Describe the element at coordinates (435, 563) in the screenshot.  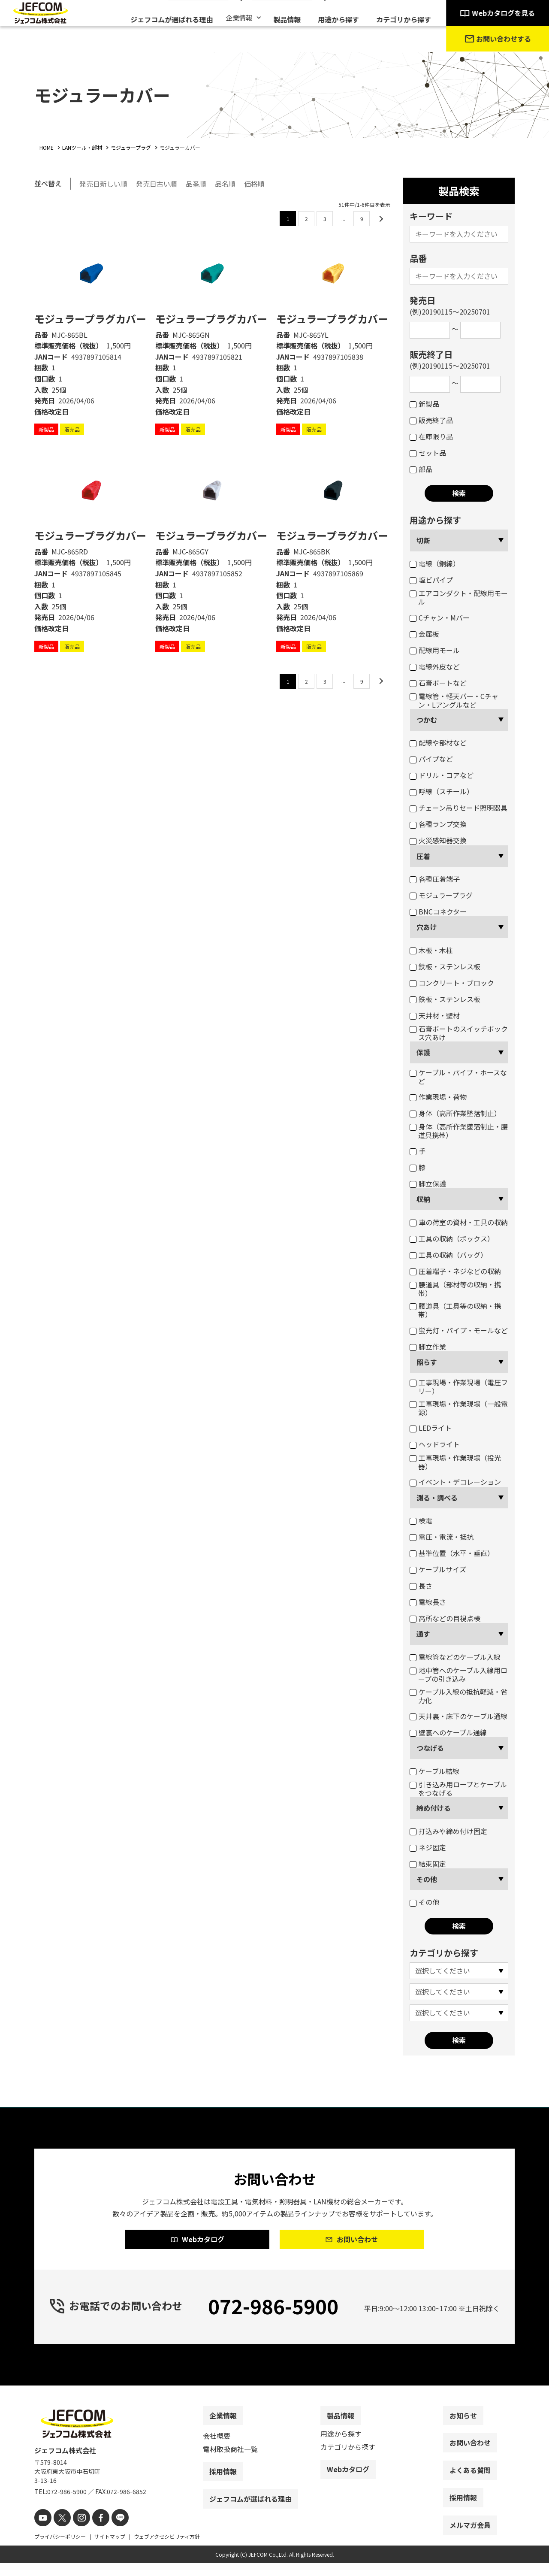
I see `電線（銅線）` at that location.